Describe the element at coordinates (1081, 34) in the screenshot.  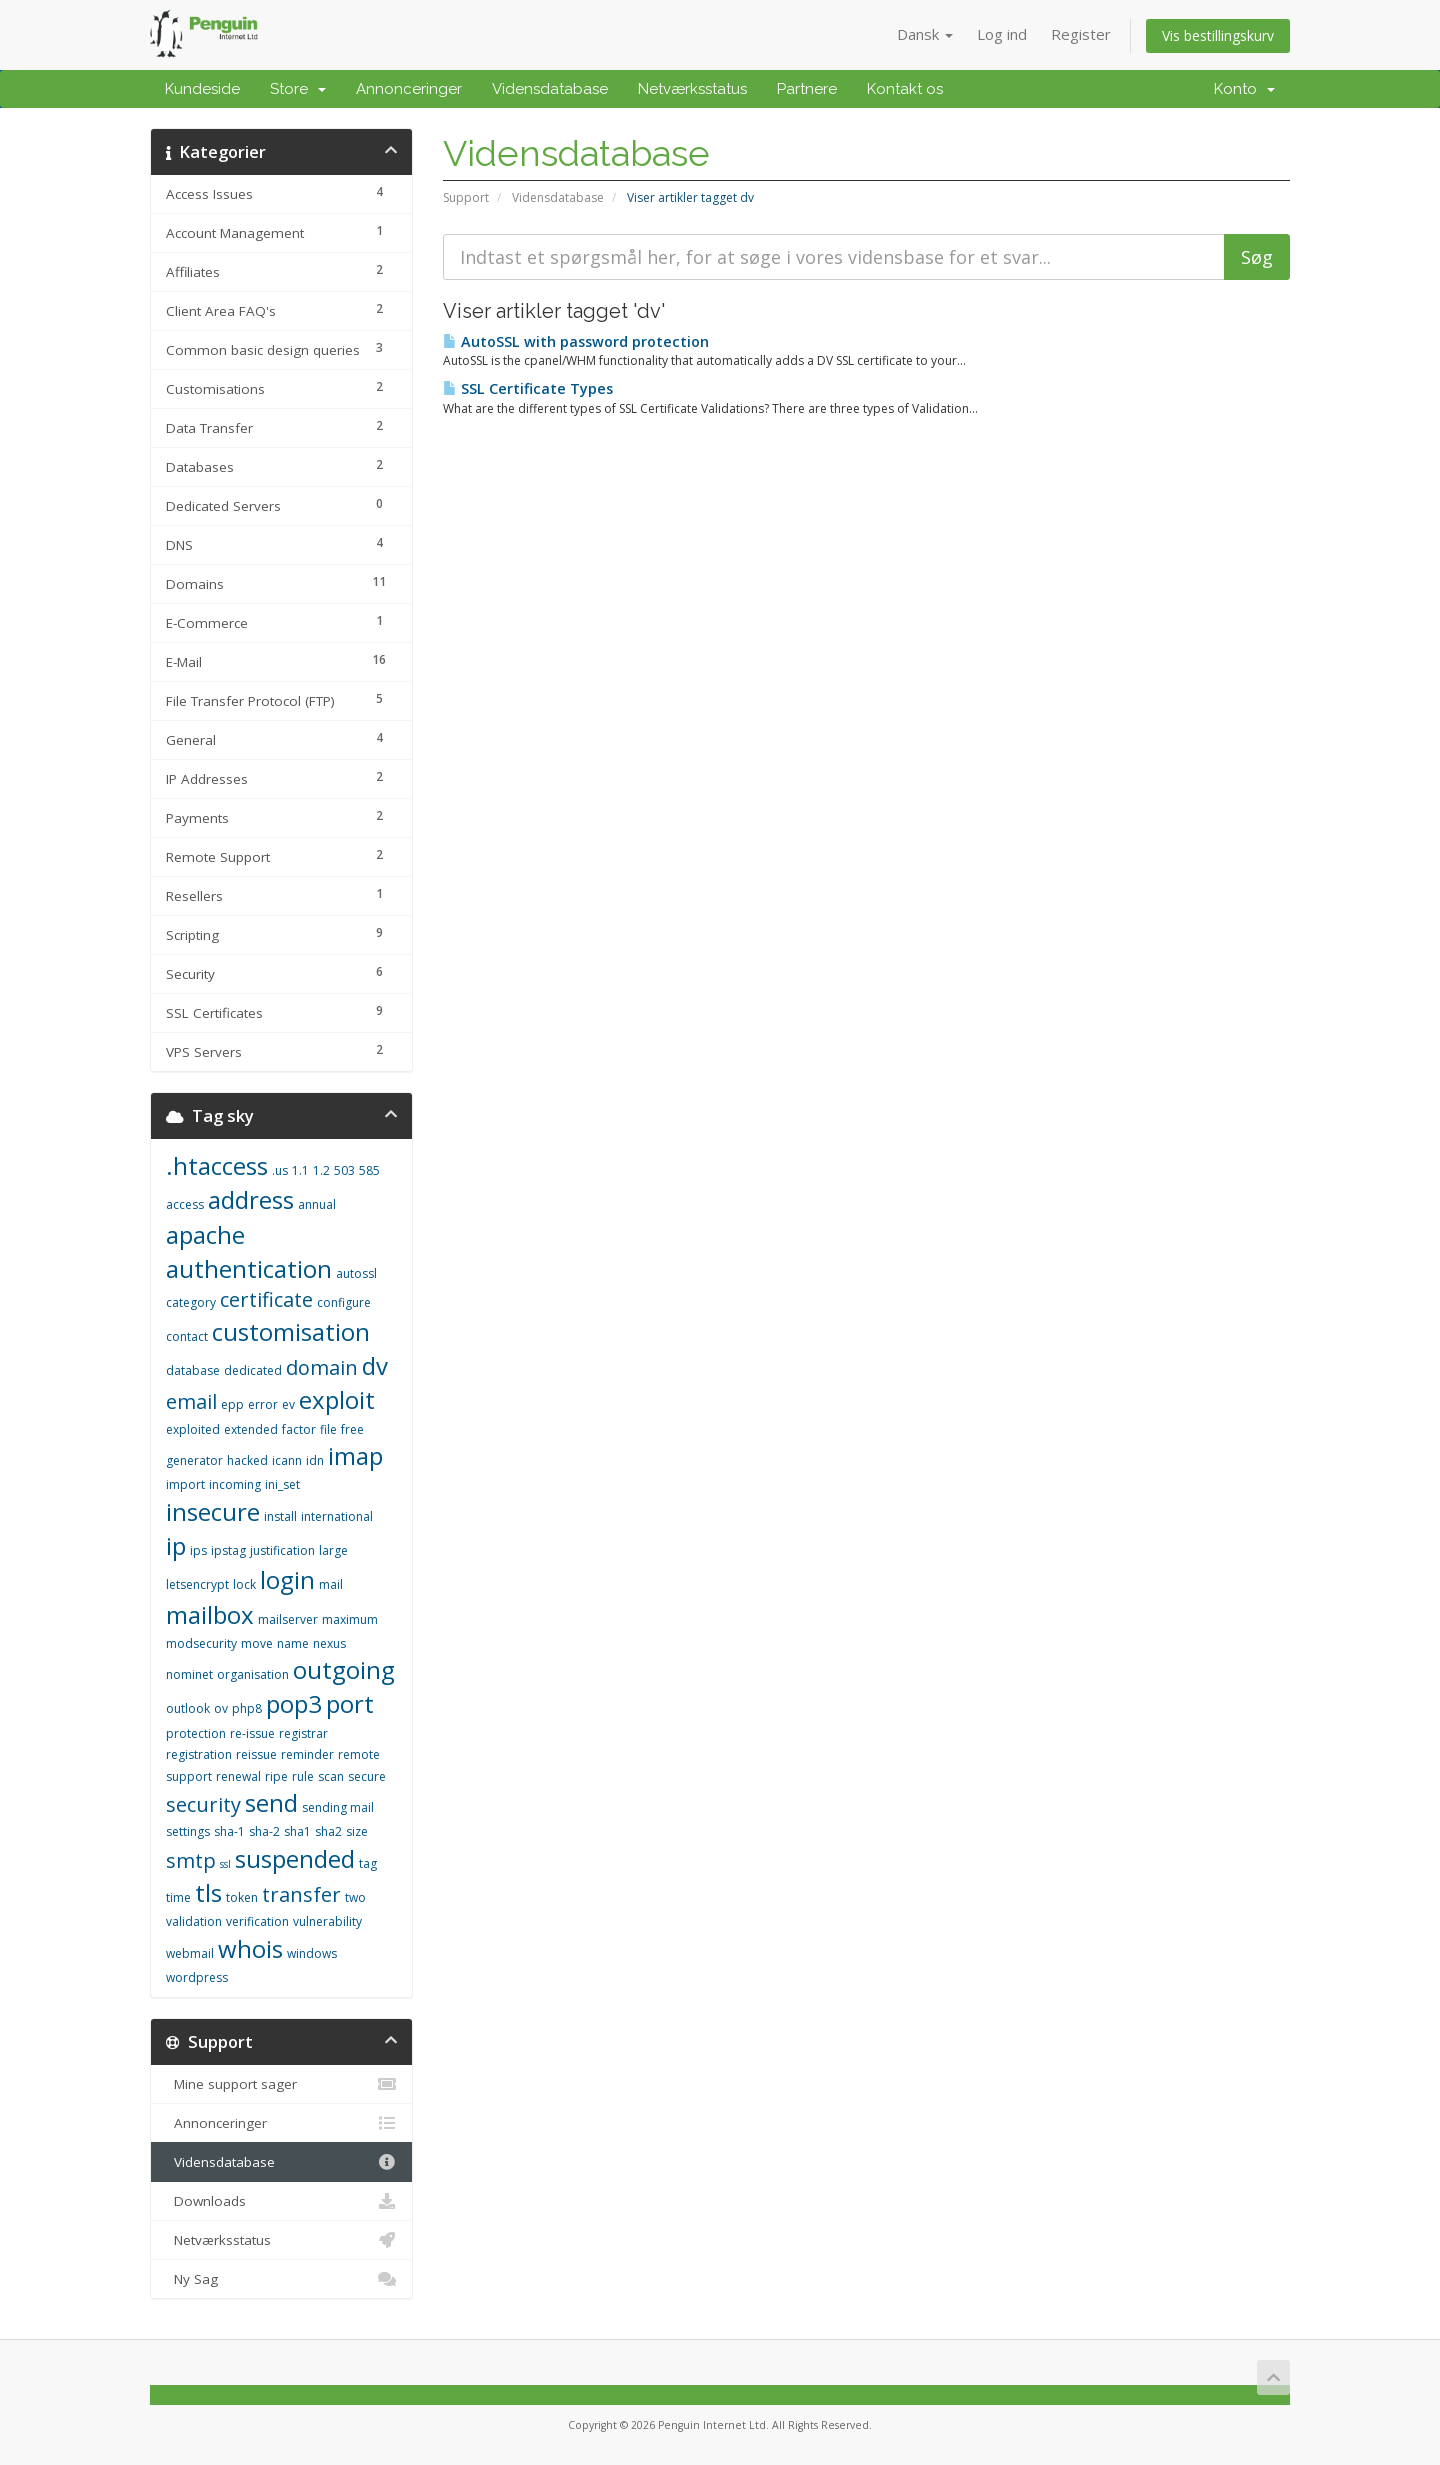
I see `Register` at that location.